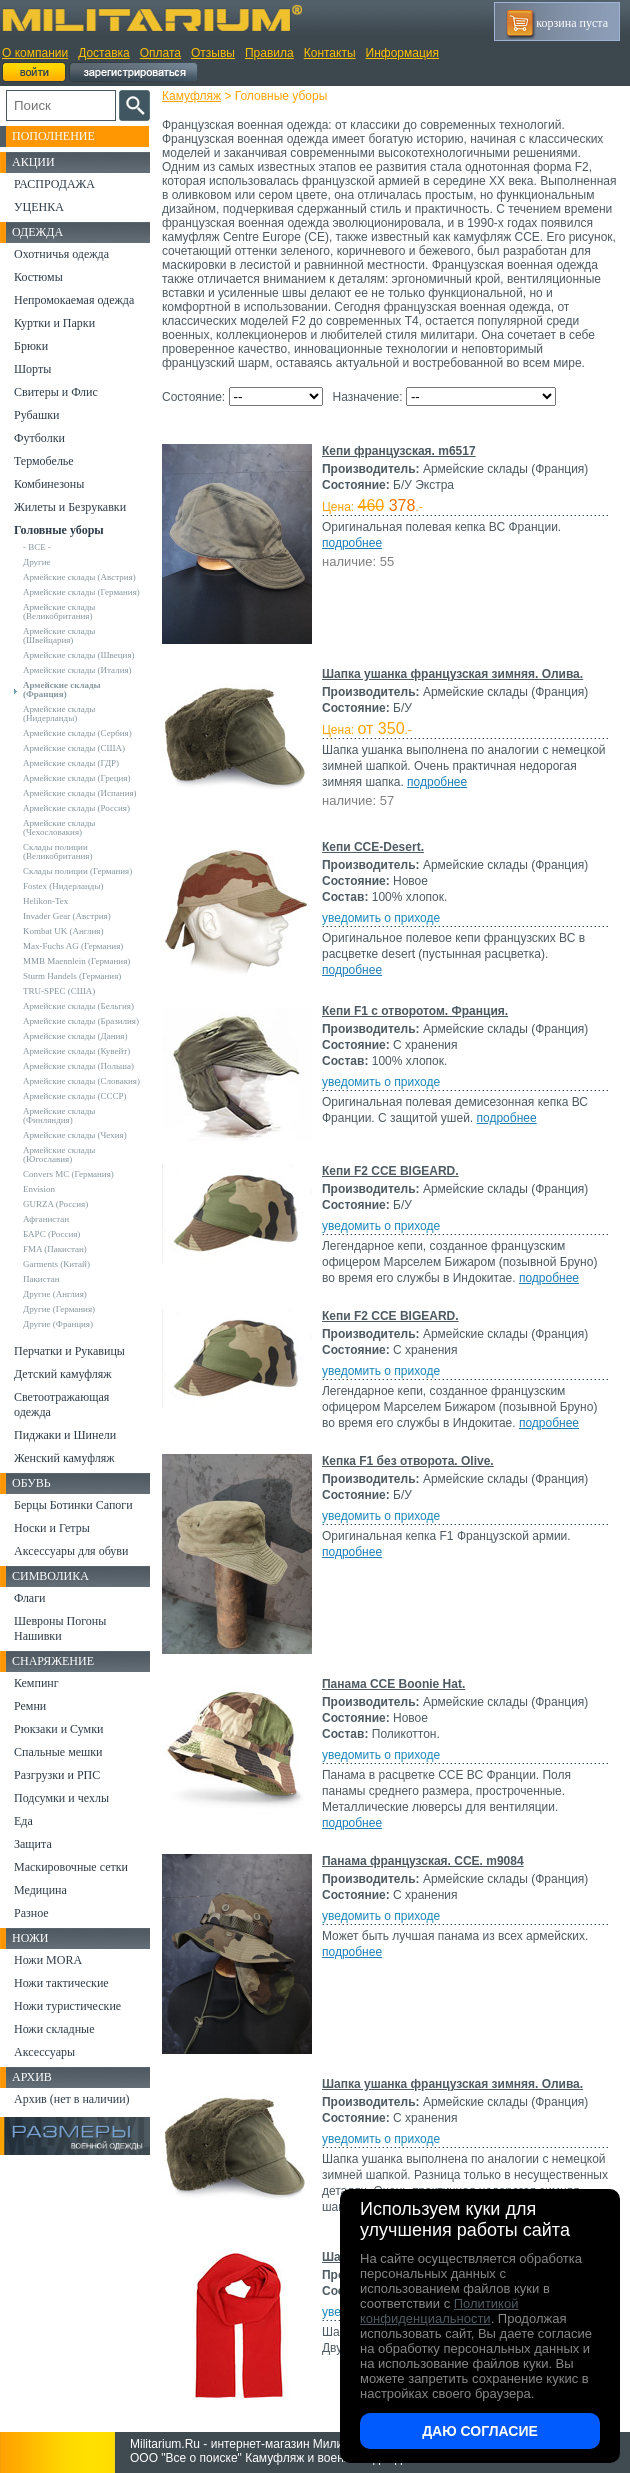 Image resolution: width=630 pixels, height=2473 pixels. What do you see at coordinates (72, 976) in the screenshot?
I see `Sturm Handels (Германия)` at bounding box center [72, 976].